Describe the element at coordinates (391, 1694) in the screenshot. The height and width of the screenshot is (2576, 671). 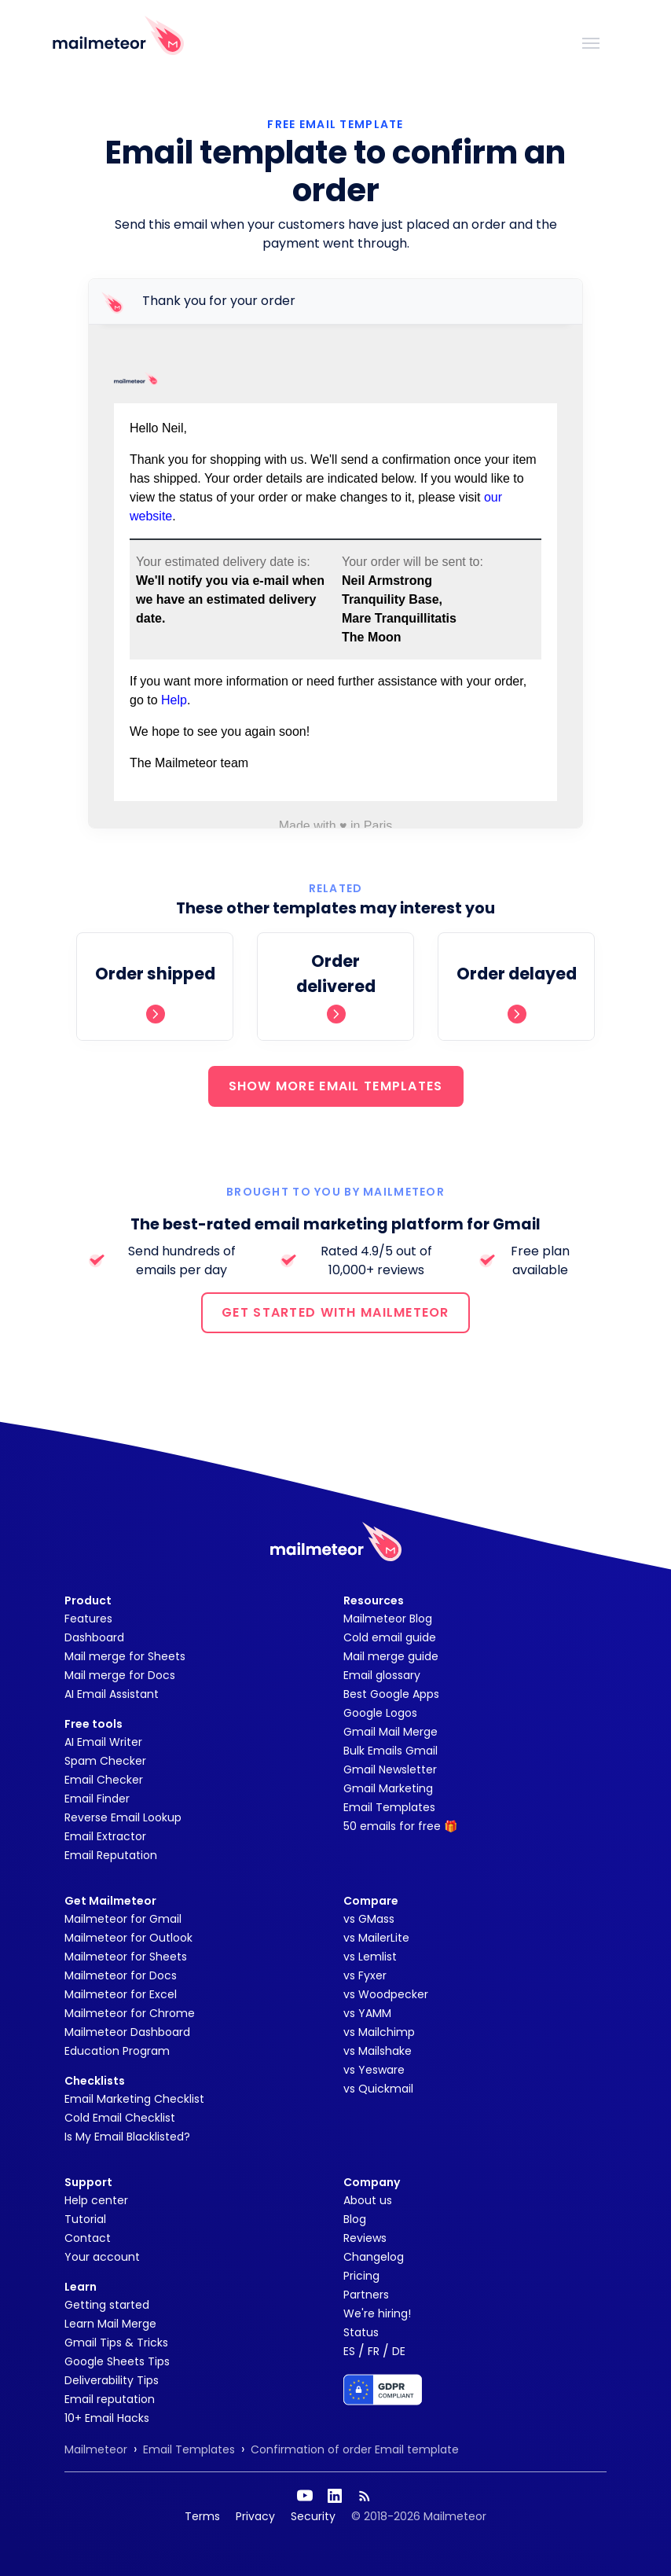
I see `Best Google Apps` at that location.